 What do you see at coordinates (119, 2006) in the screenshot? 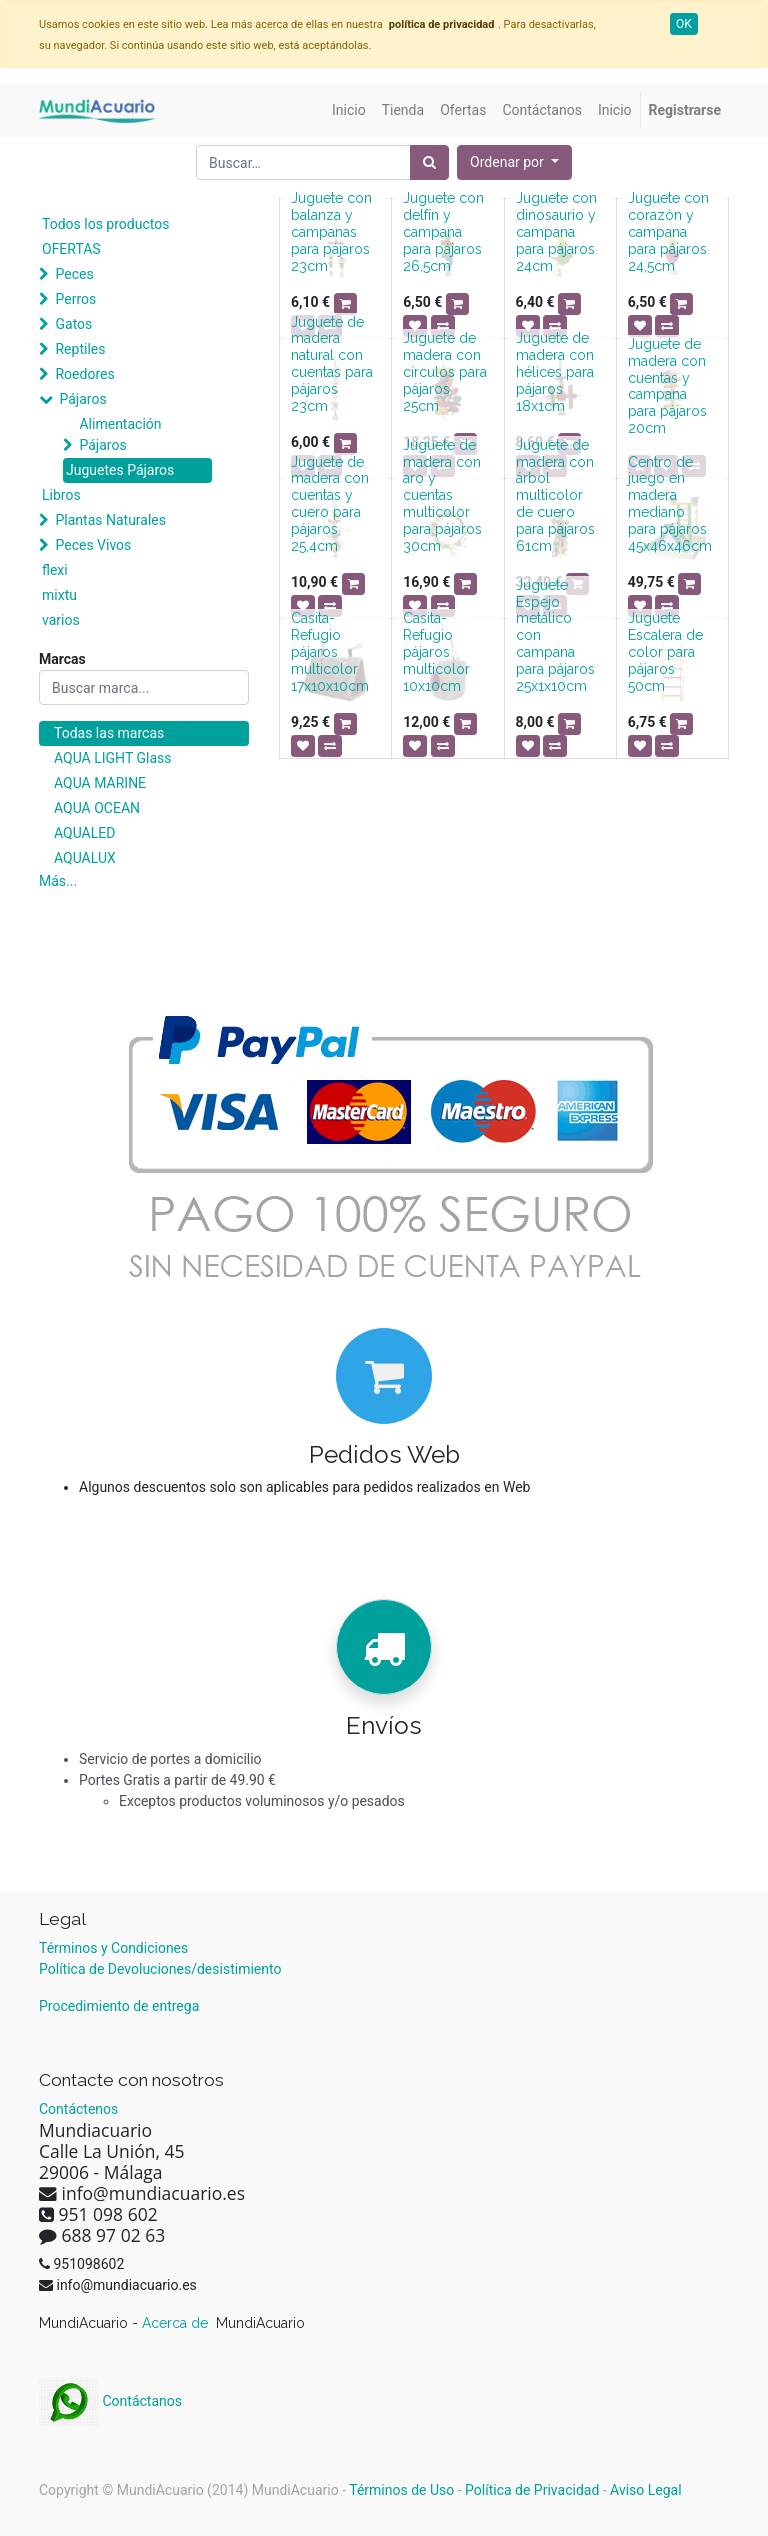
I see `Procedimiento de entrega` at bounding box center [119, 2006].